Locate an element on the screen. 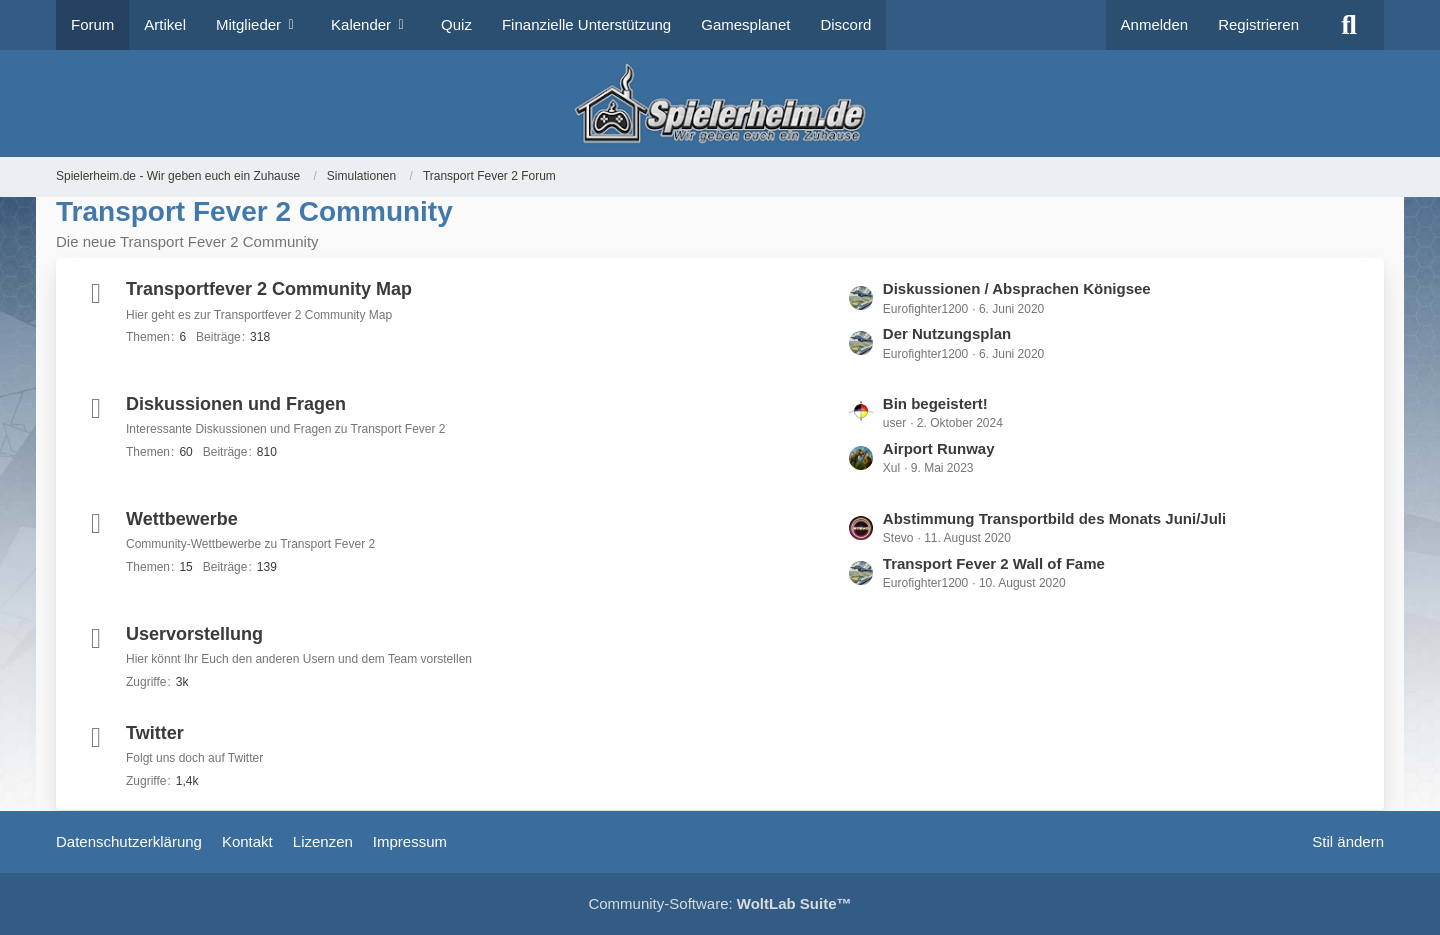  Uservorstellung is located at coordinates (194, 634).